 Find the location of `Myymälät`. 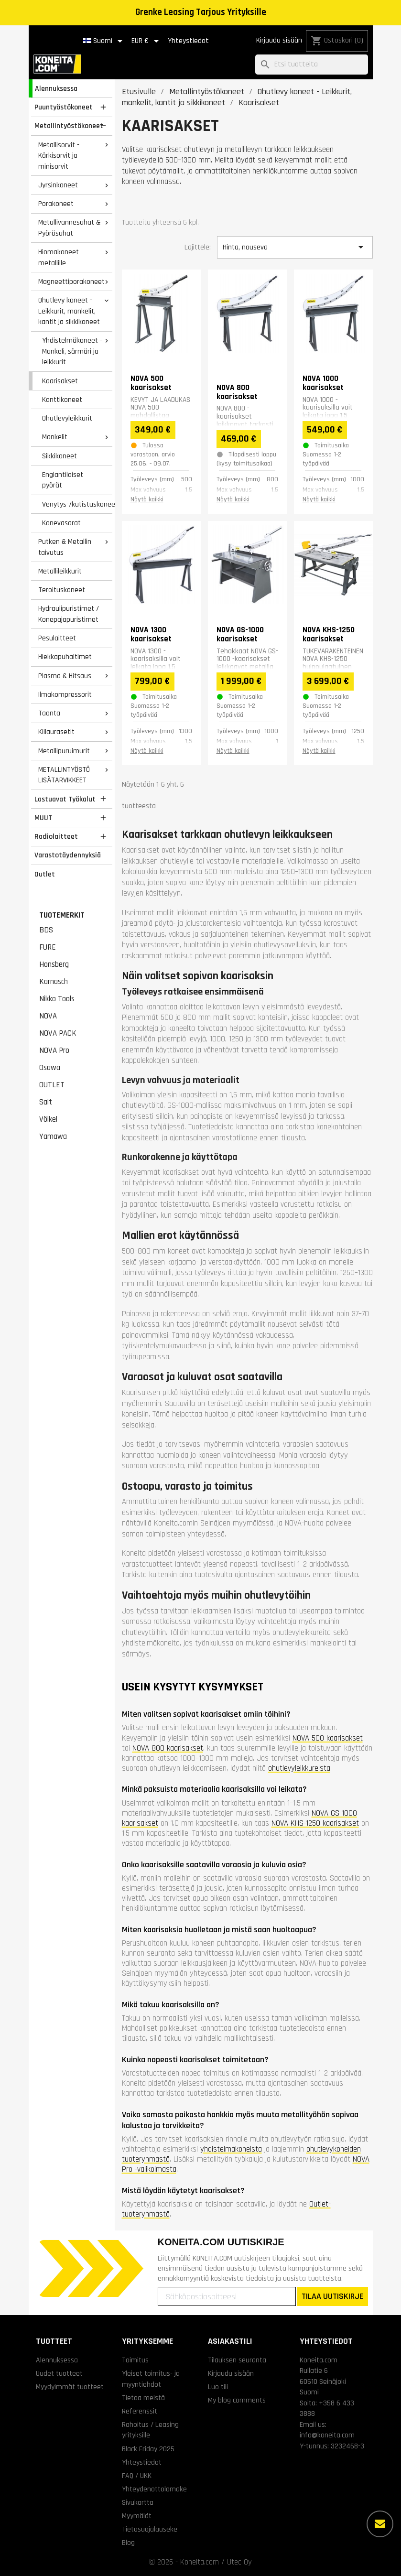

Myymälät is located at coordinates (137, 2516).